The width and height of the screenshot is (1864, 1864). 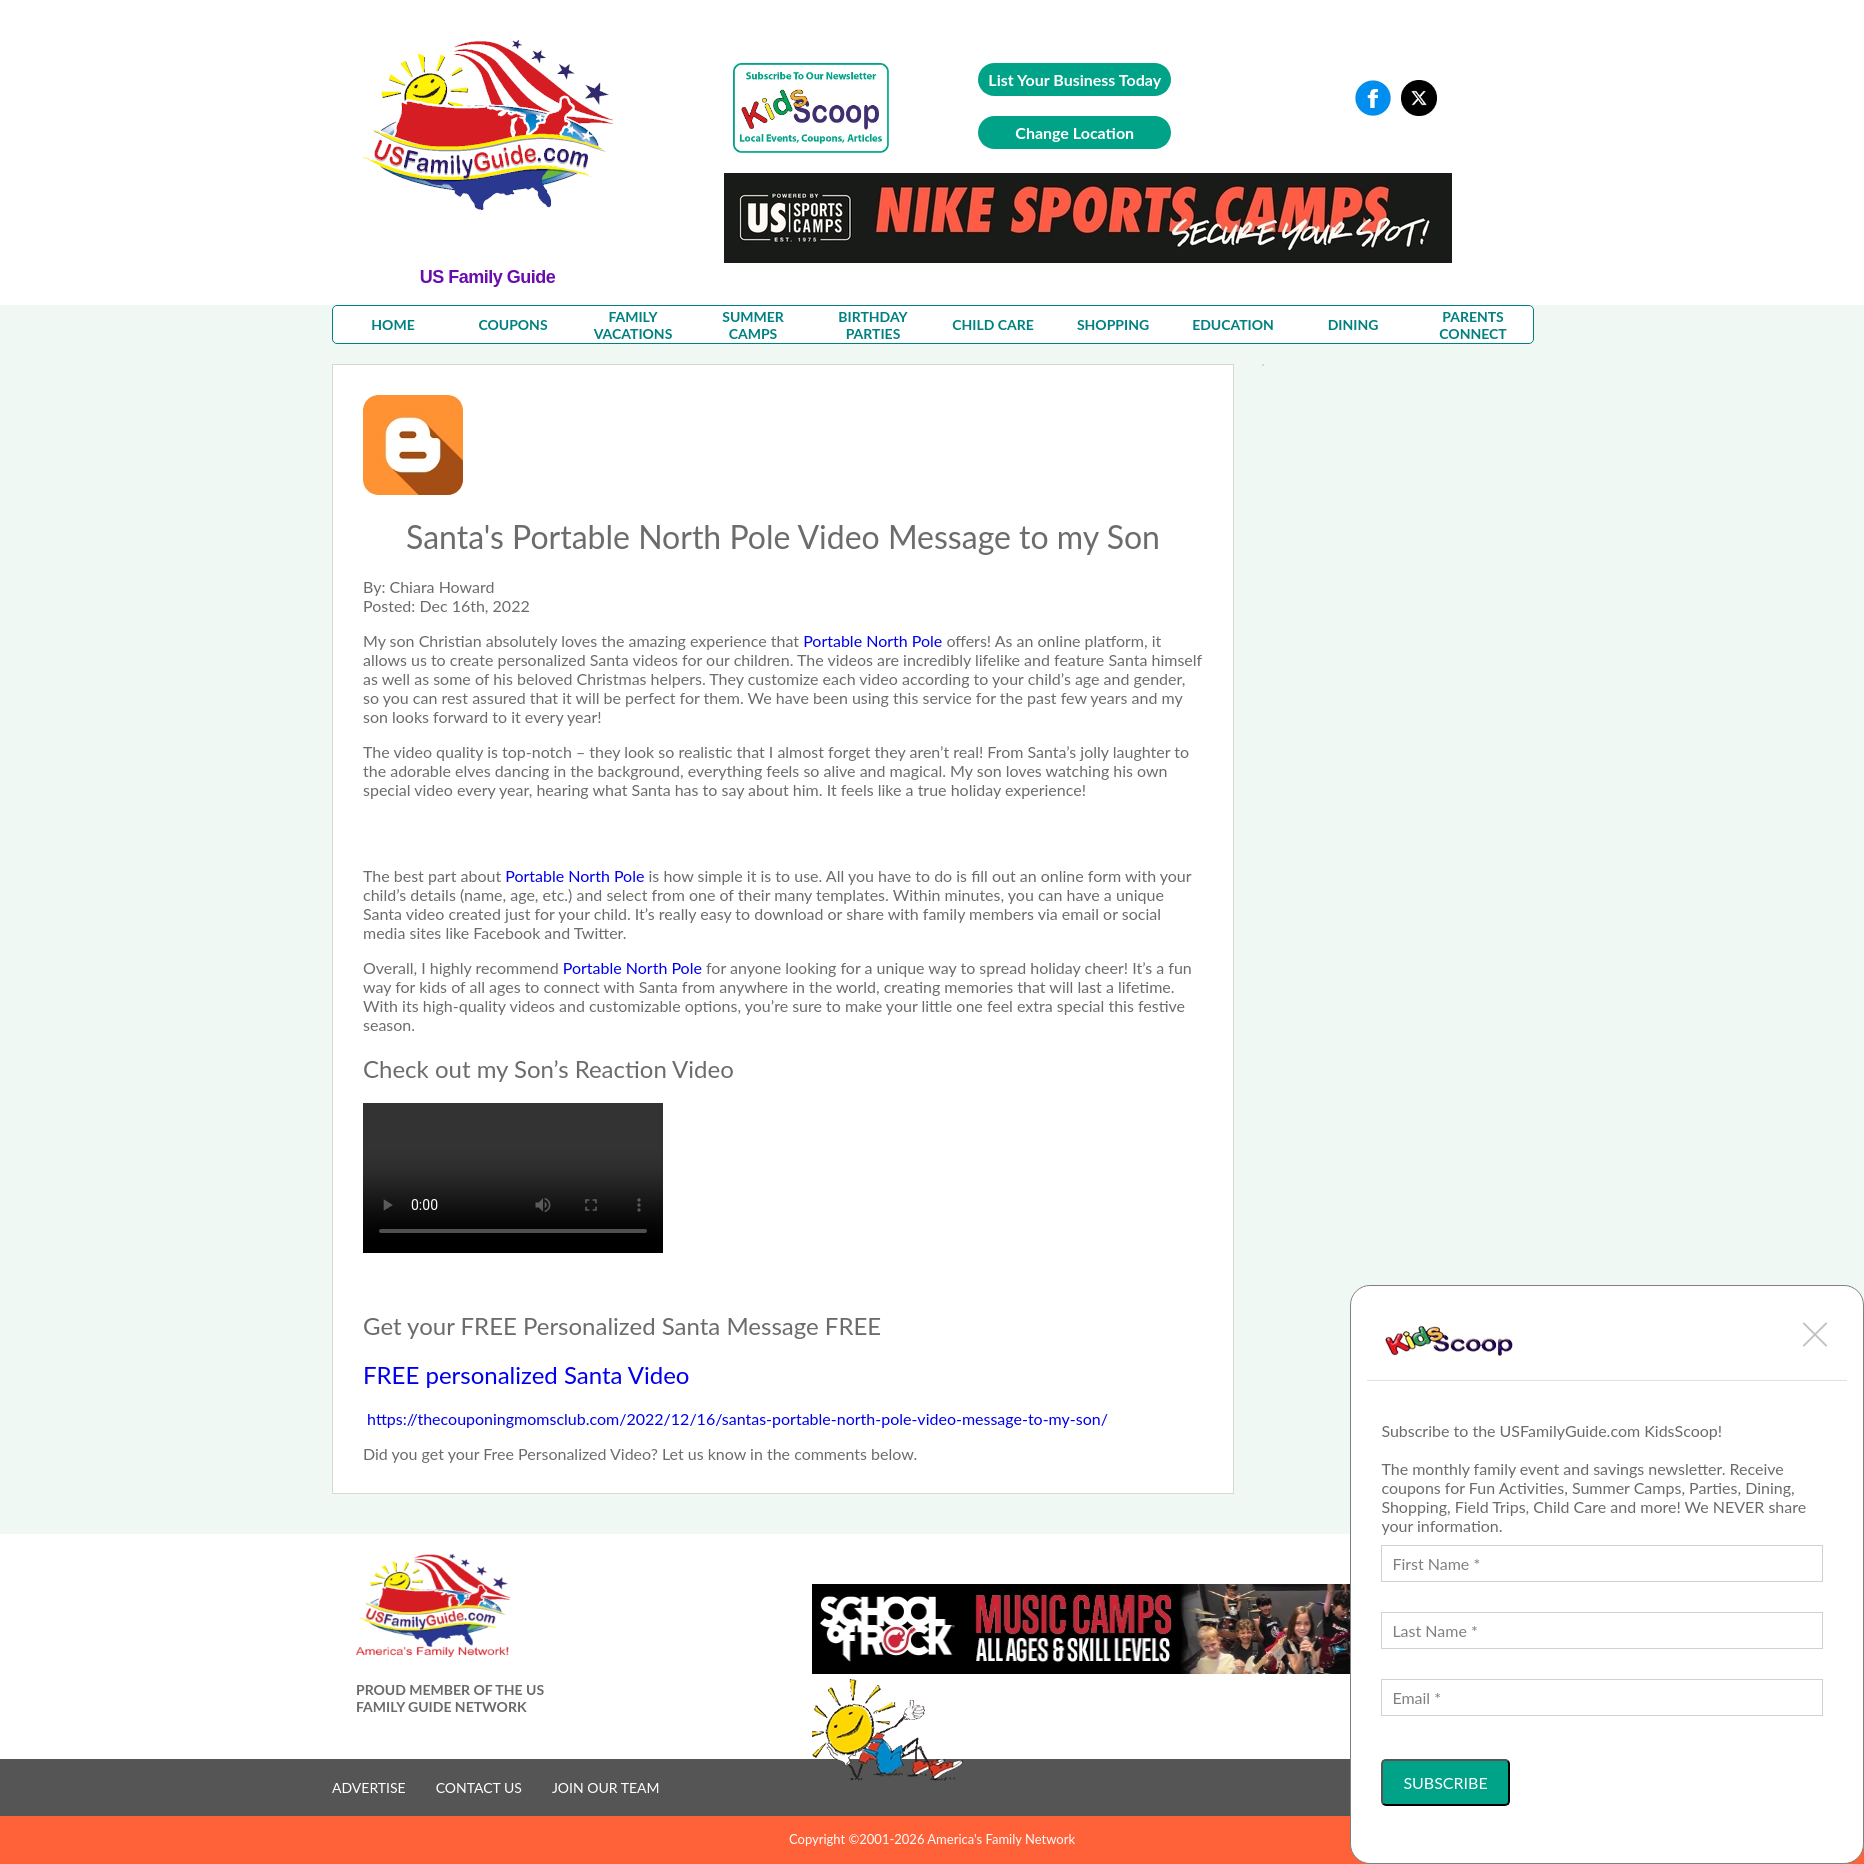 What do you see at coordinates (1815, 1334) in the screenshot?
I see `[button]` at bounding box center [1815, 1334].